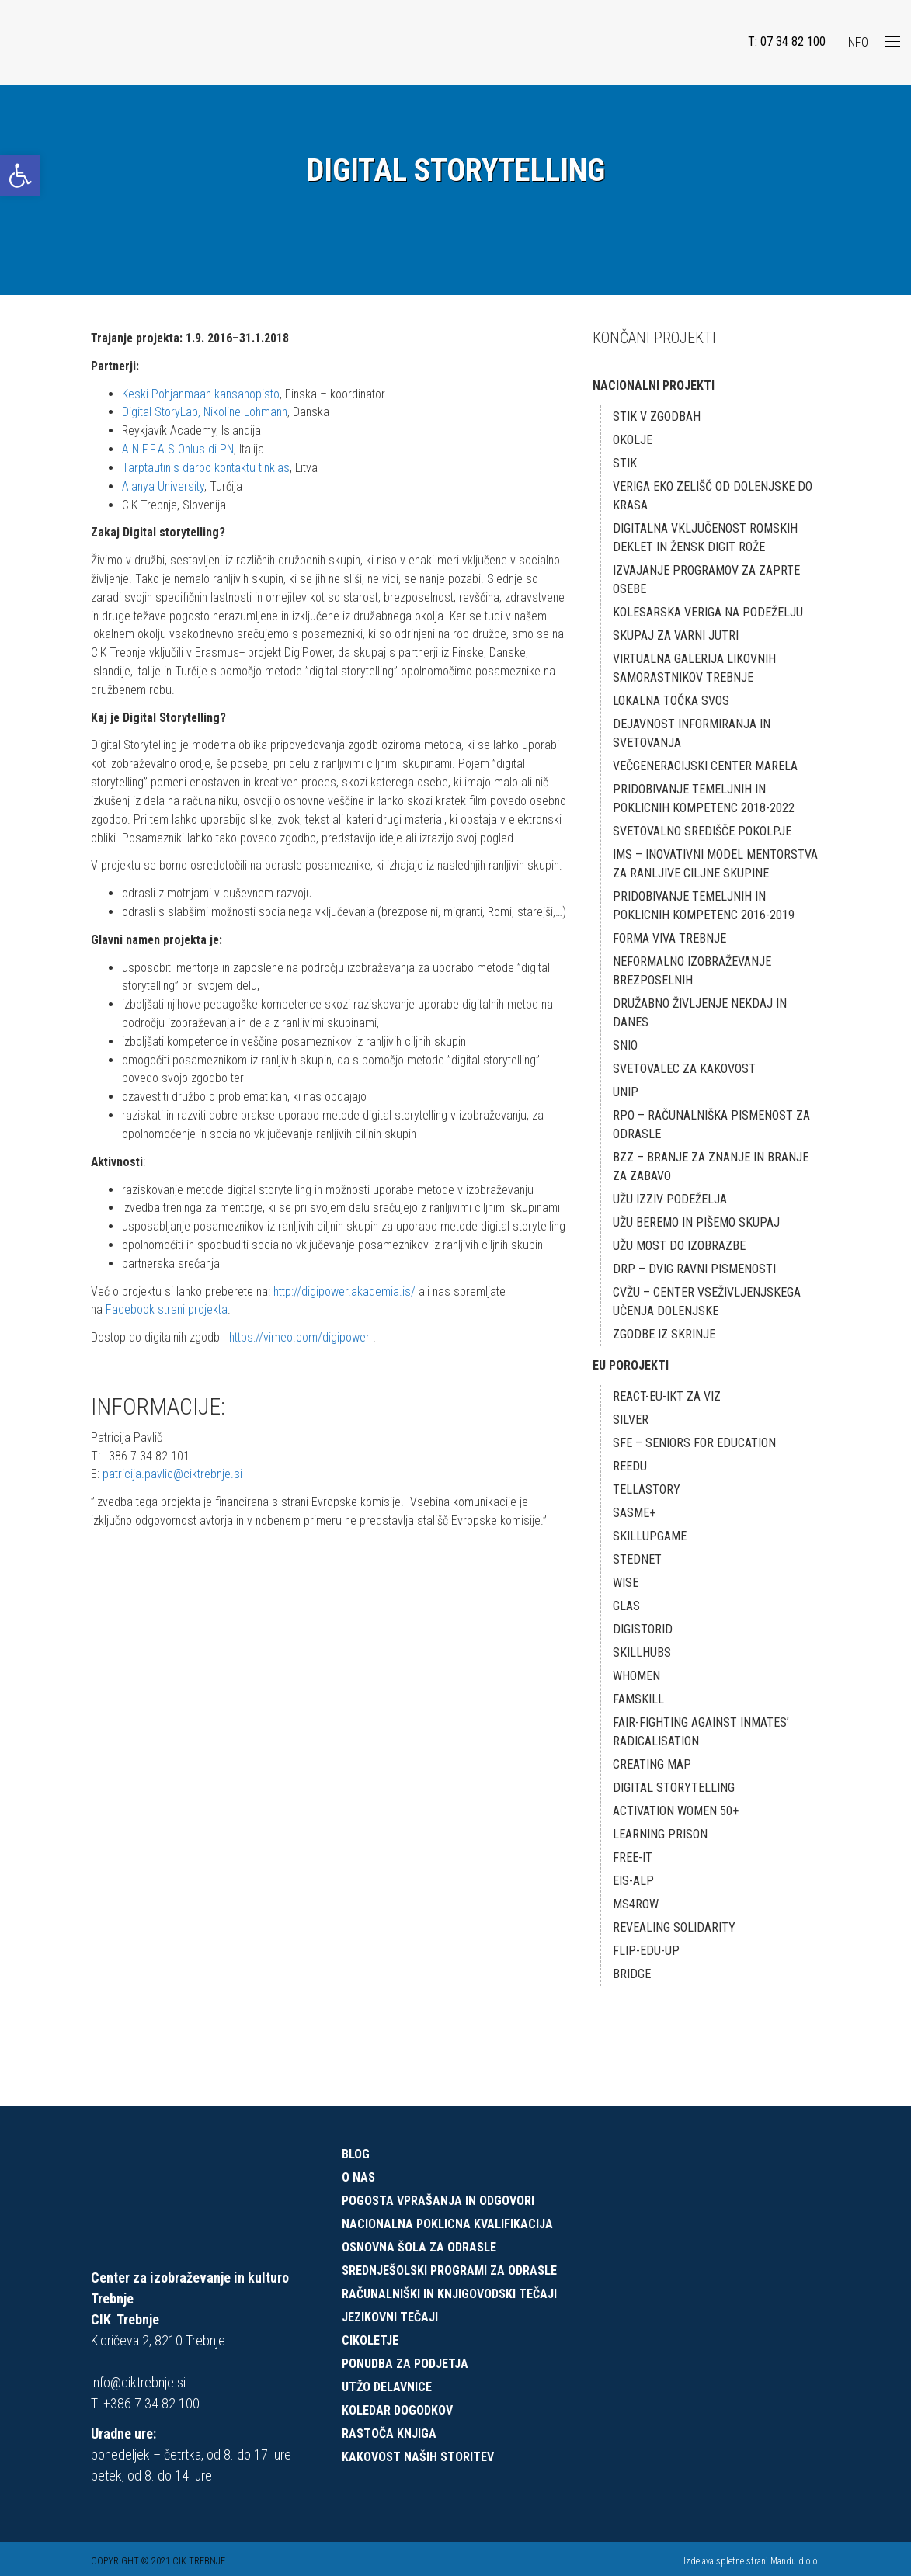 This screenshot has width=911, height=2576. What do you see at coordinates (630, 1466) in the screenshot?
I see `REEDU` at bounding box center [630, 1466].